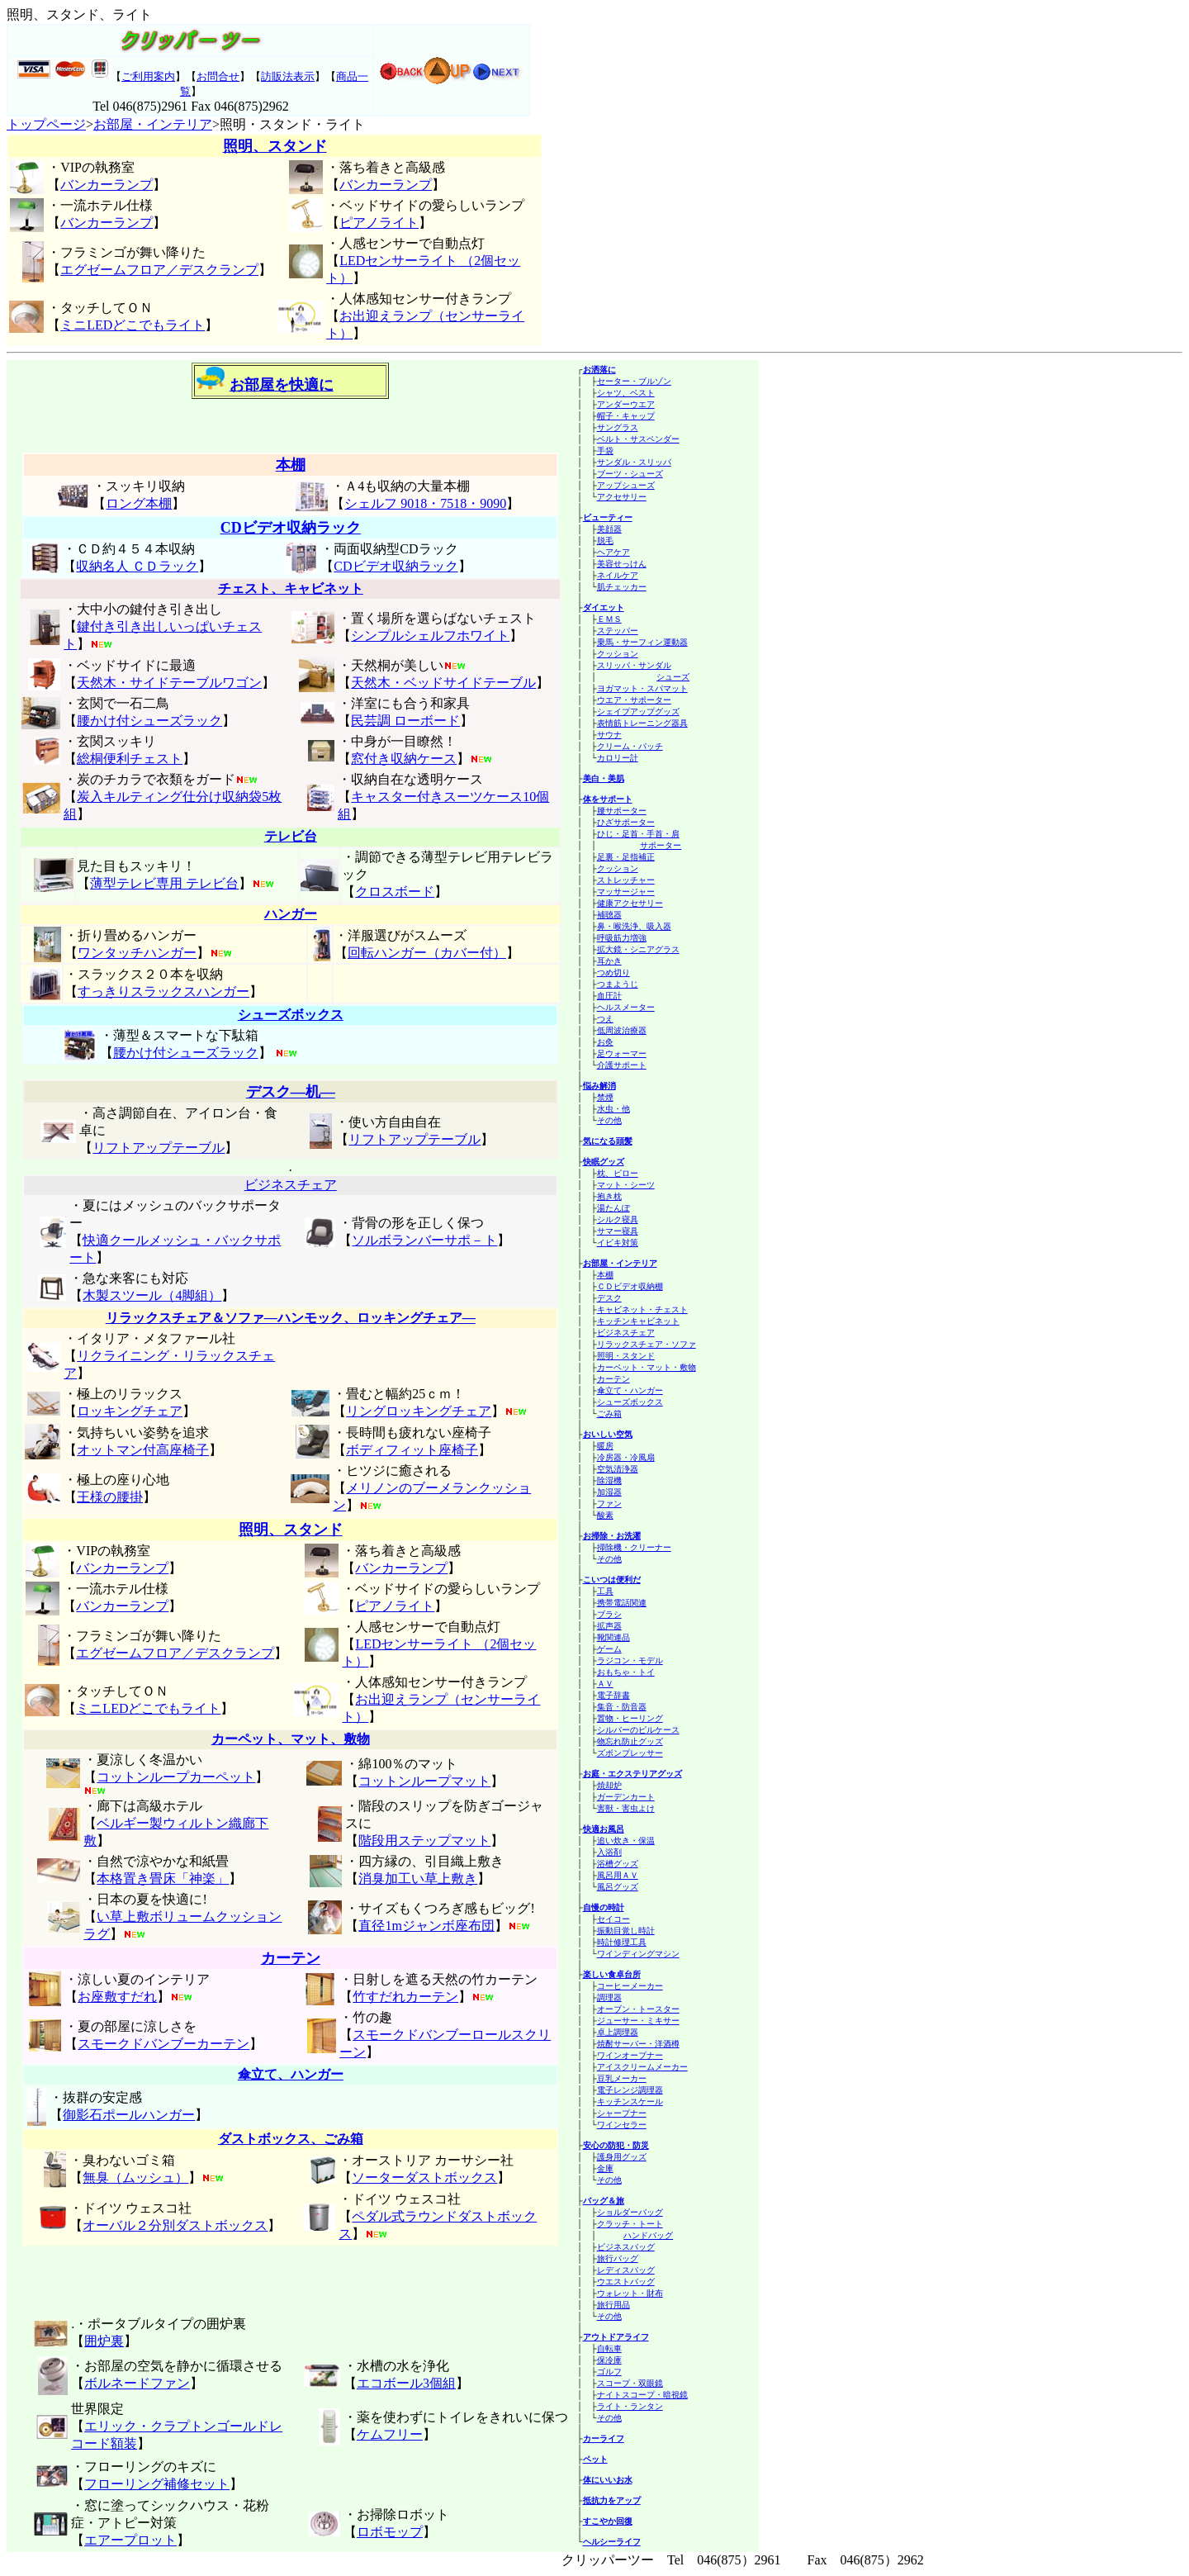 This screenshot has width=1189, height=2576. What do you see at coordinates (137, 2383) in the screenshot?
I see `ボルネードファン` at bounding box center [137, 2383].